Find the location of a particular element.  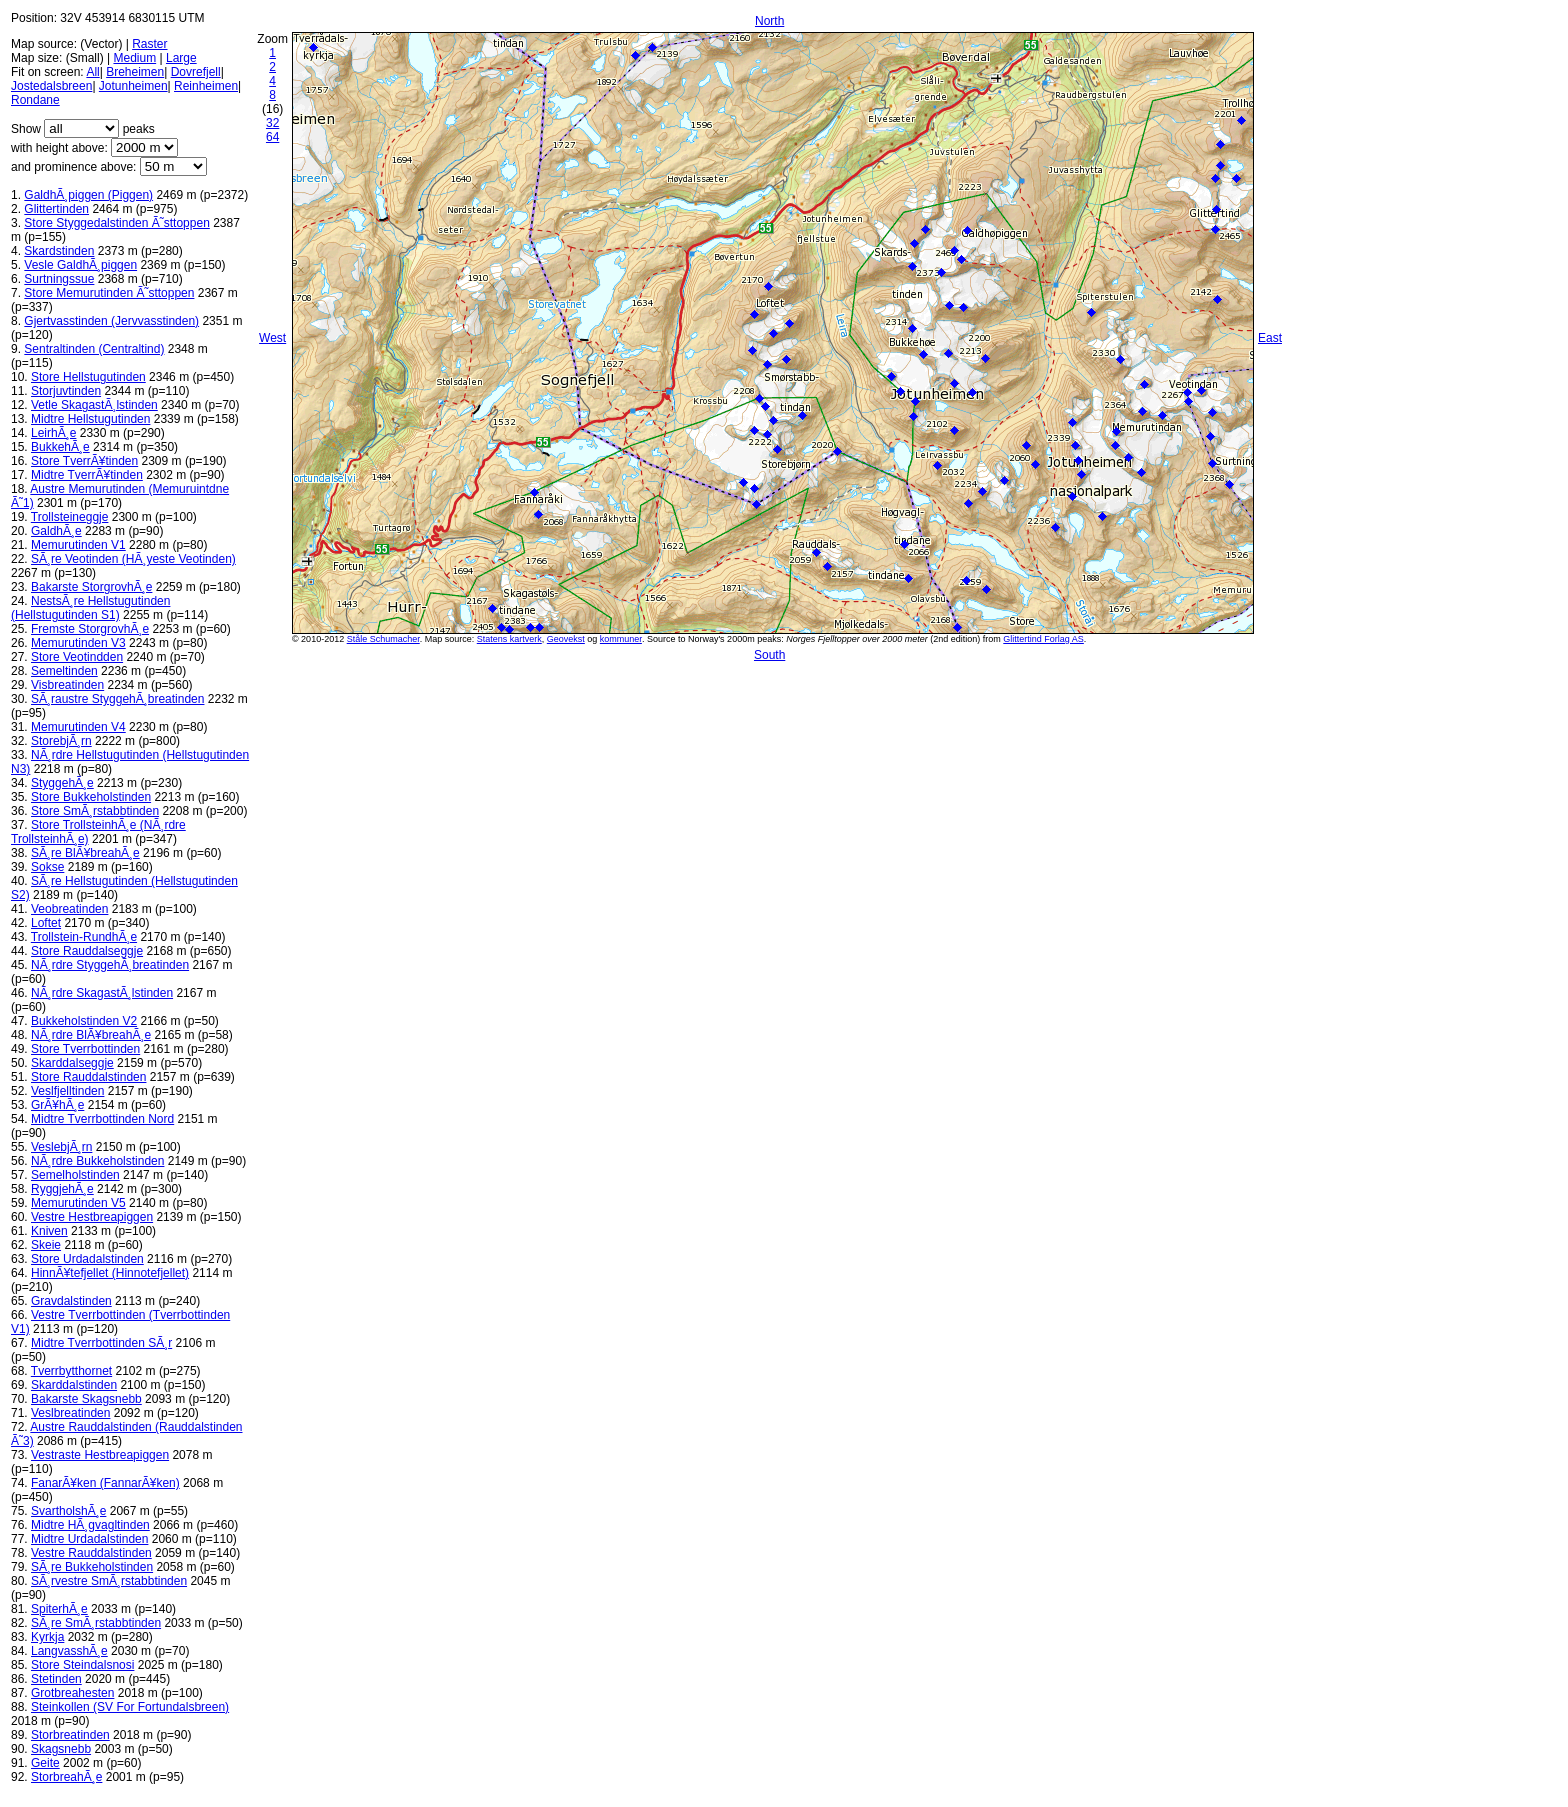

Skarddalseggje is located at coordinates (72, 1063).